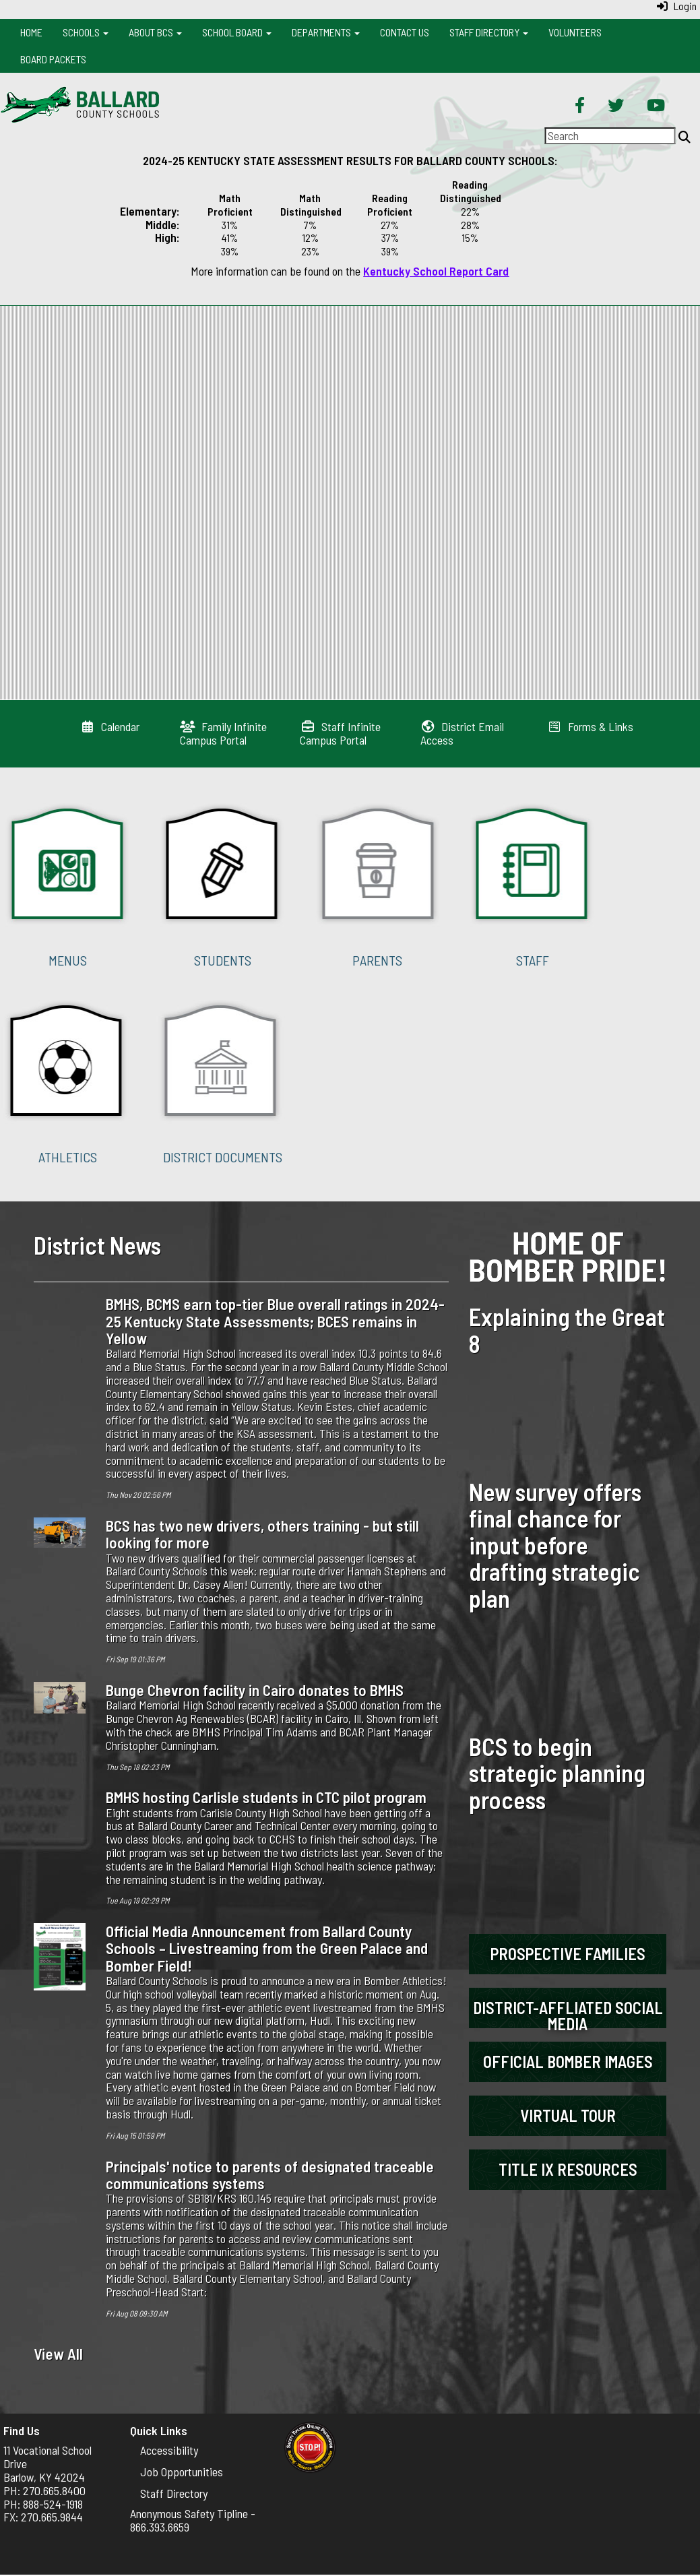  Describe the element at coordinates (462, 733) in the screenshot. I see `[District Email Access]` at that location.